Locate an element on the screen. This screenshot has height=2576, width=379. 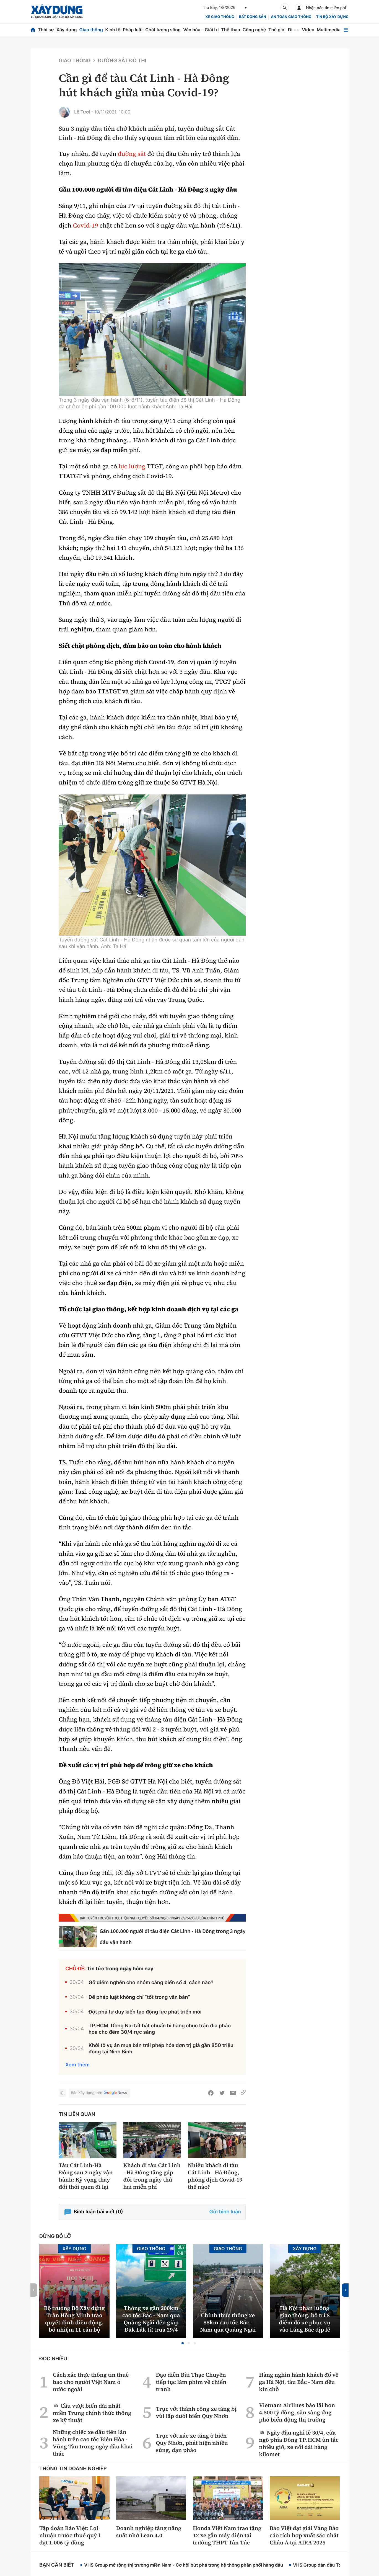
Cầu vượt biển dài nhất miền Trung chính thức thông xe kỹ thuật is located at coordinates (92, 2413).